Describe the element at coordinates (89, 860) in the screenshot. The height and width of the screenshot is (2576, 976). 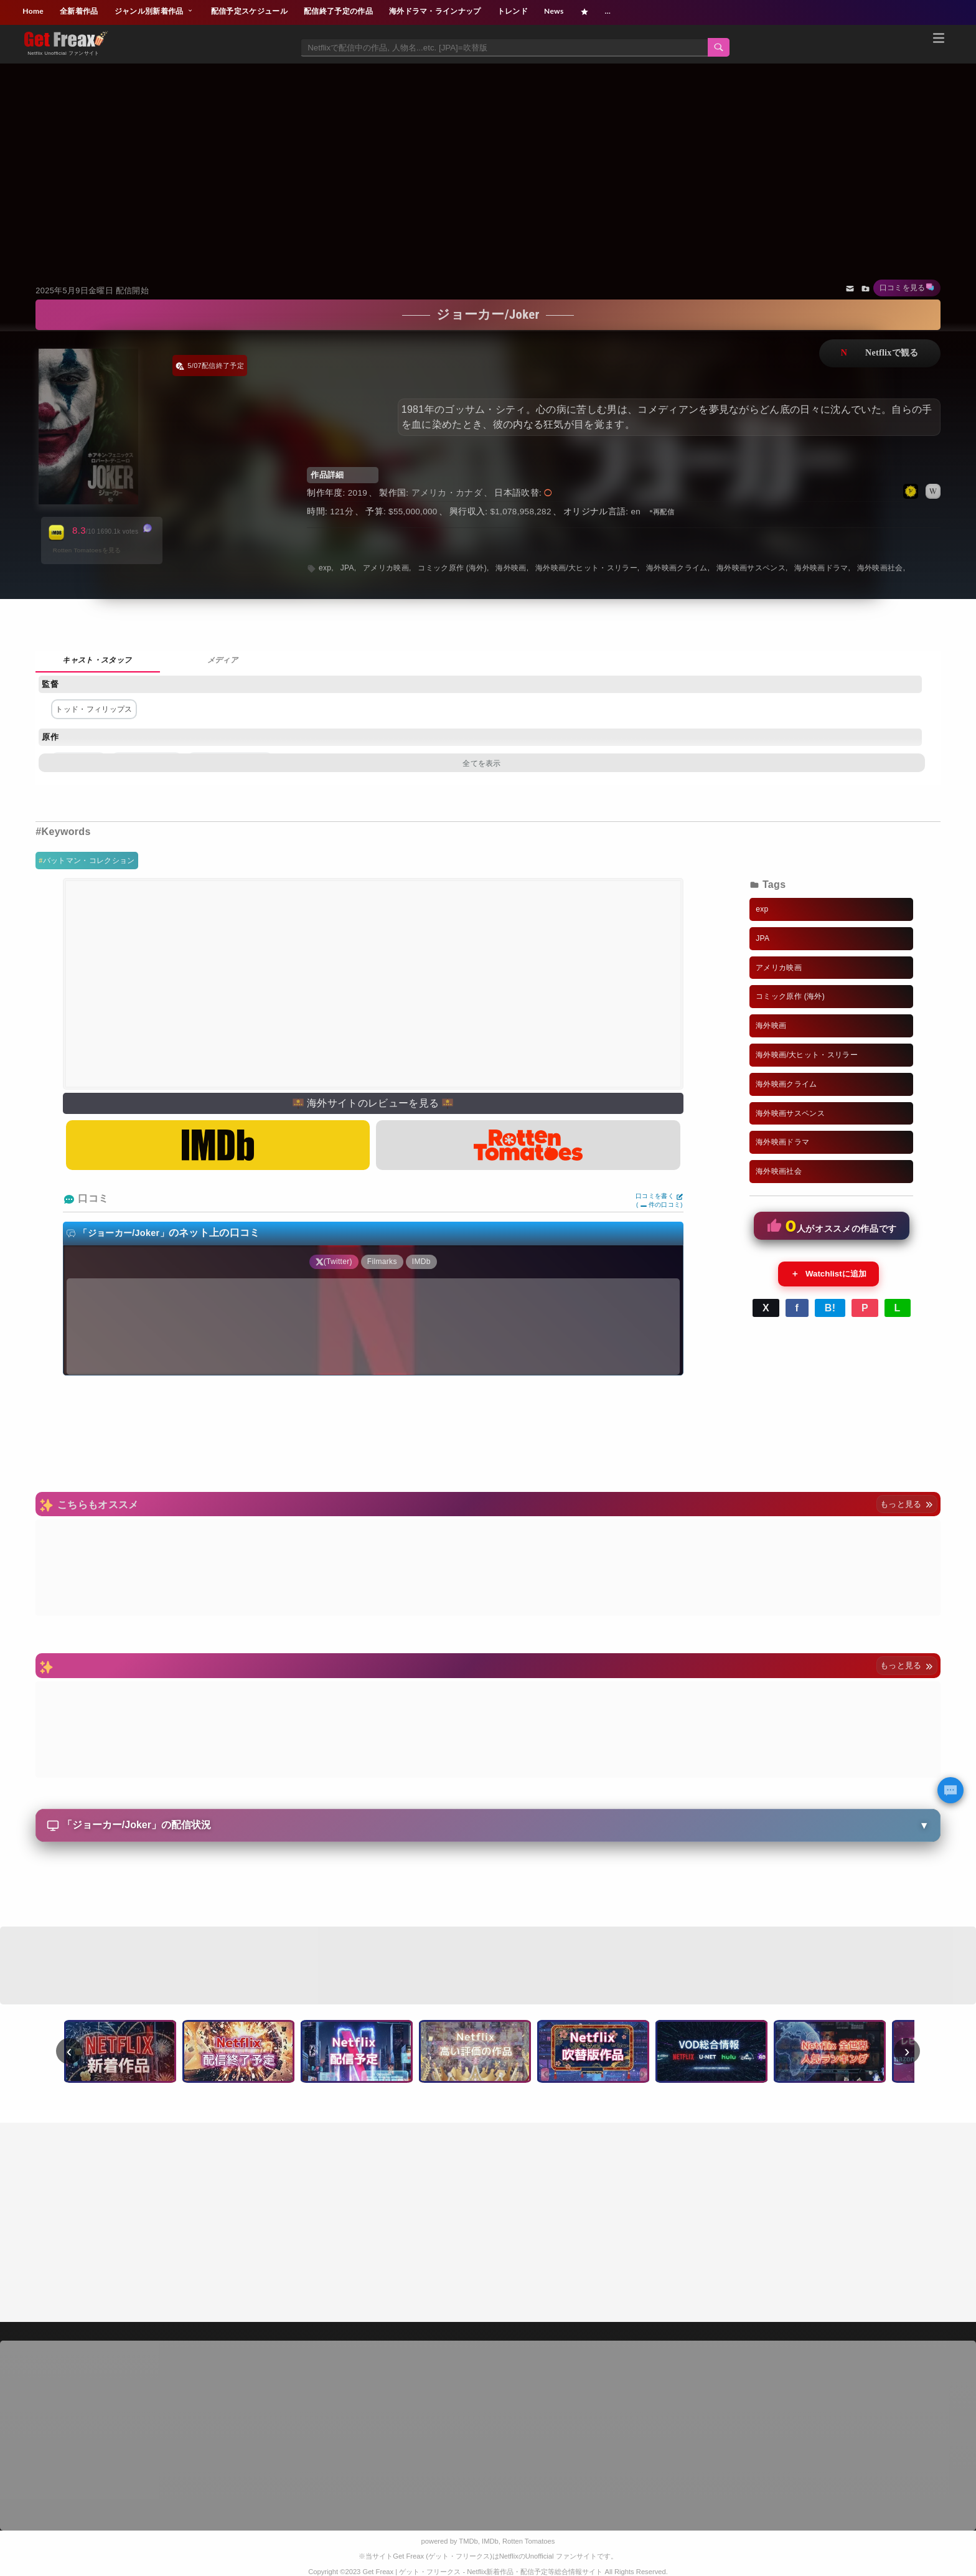
I see `バットマン・コレクション` at that location.